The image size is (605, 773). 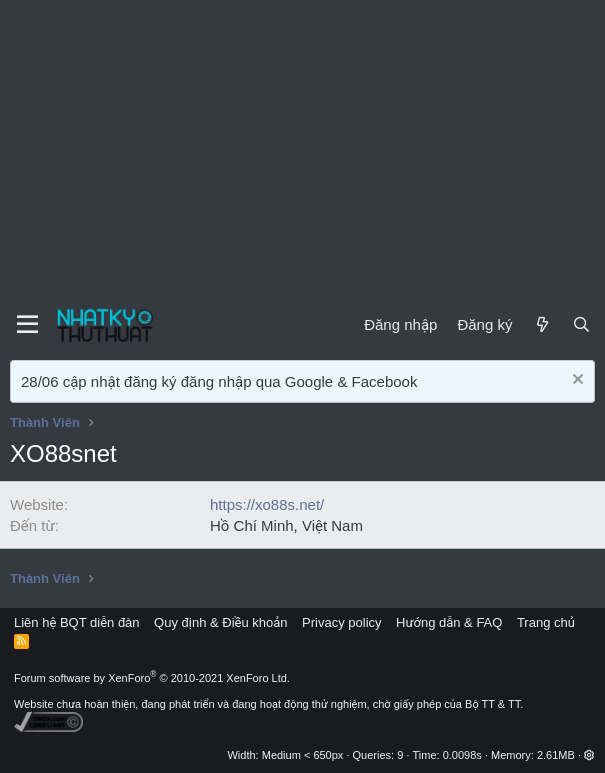 What do you see at coordinates (152, 678) in the screenshot?
I see `Forum software by XenForo` at bounding box center [152, 678].